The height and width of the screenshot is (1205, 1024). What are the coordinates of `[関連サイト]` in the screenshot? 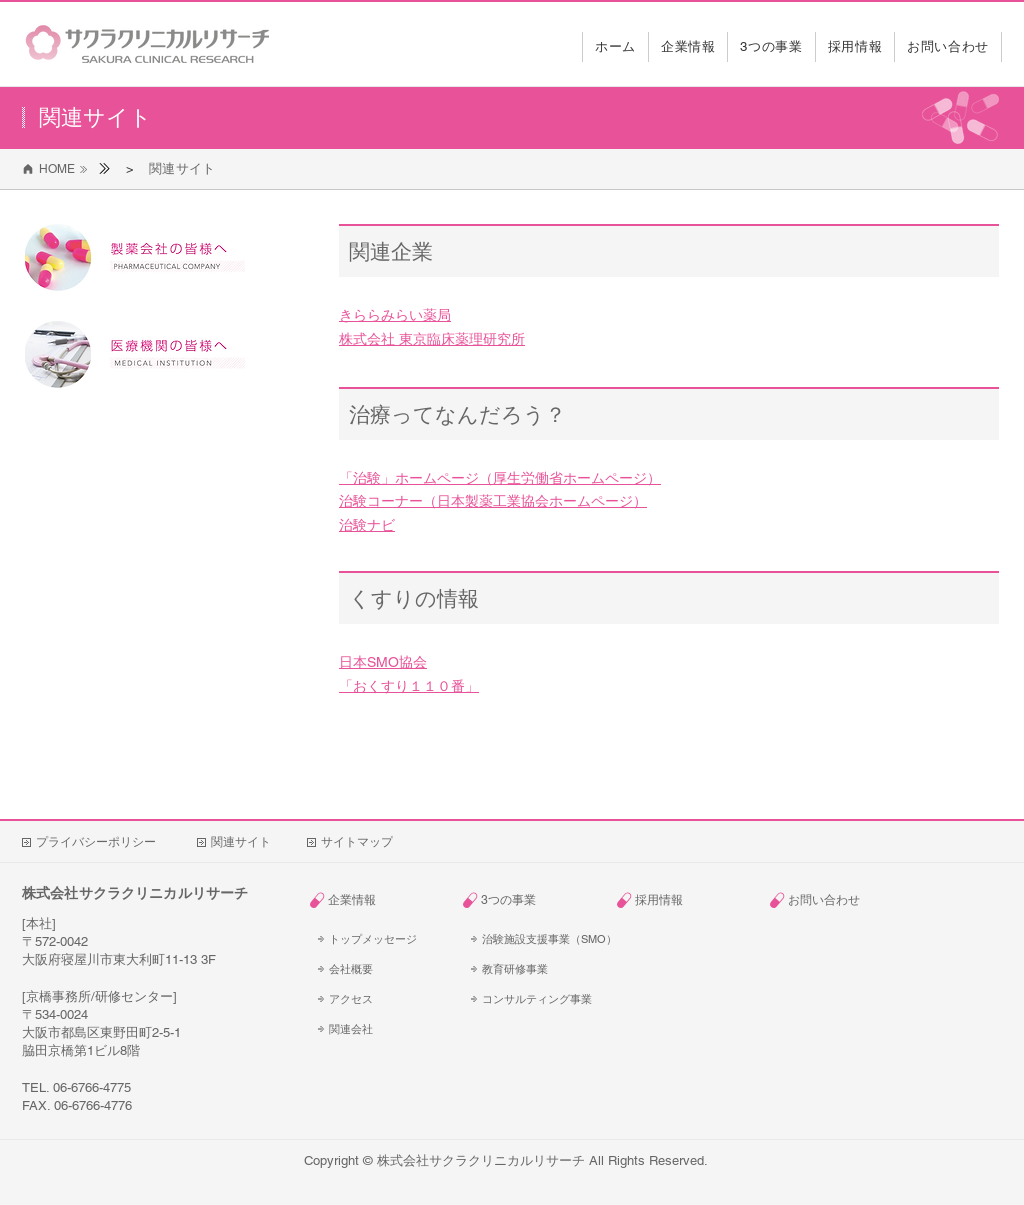 It's located at (182, 168).